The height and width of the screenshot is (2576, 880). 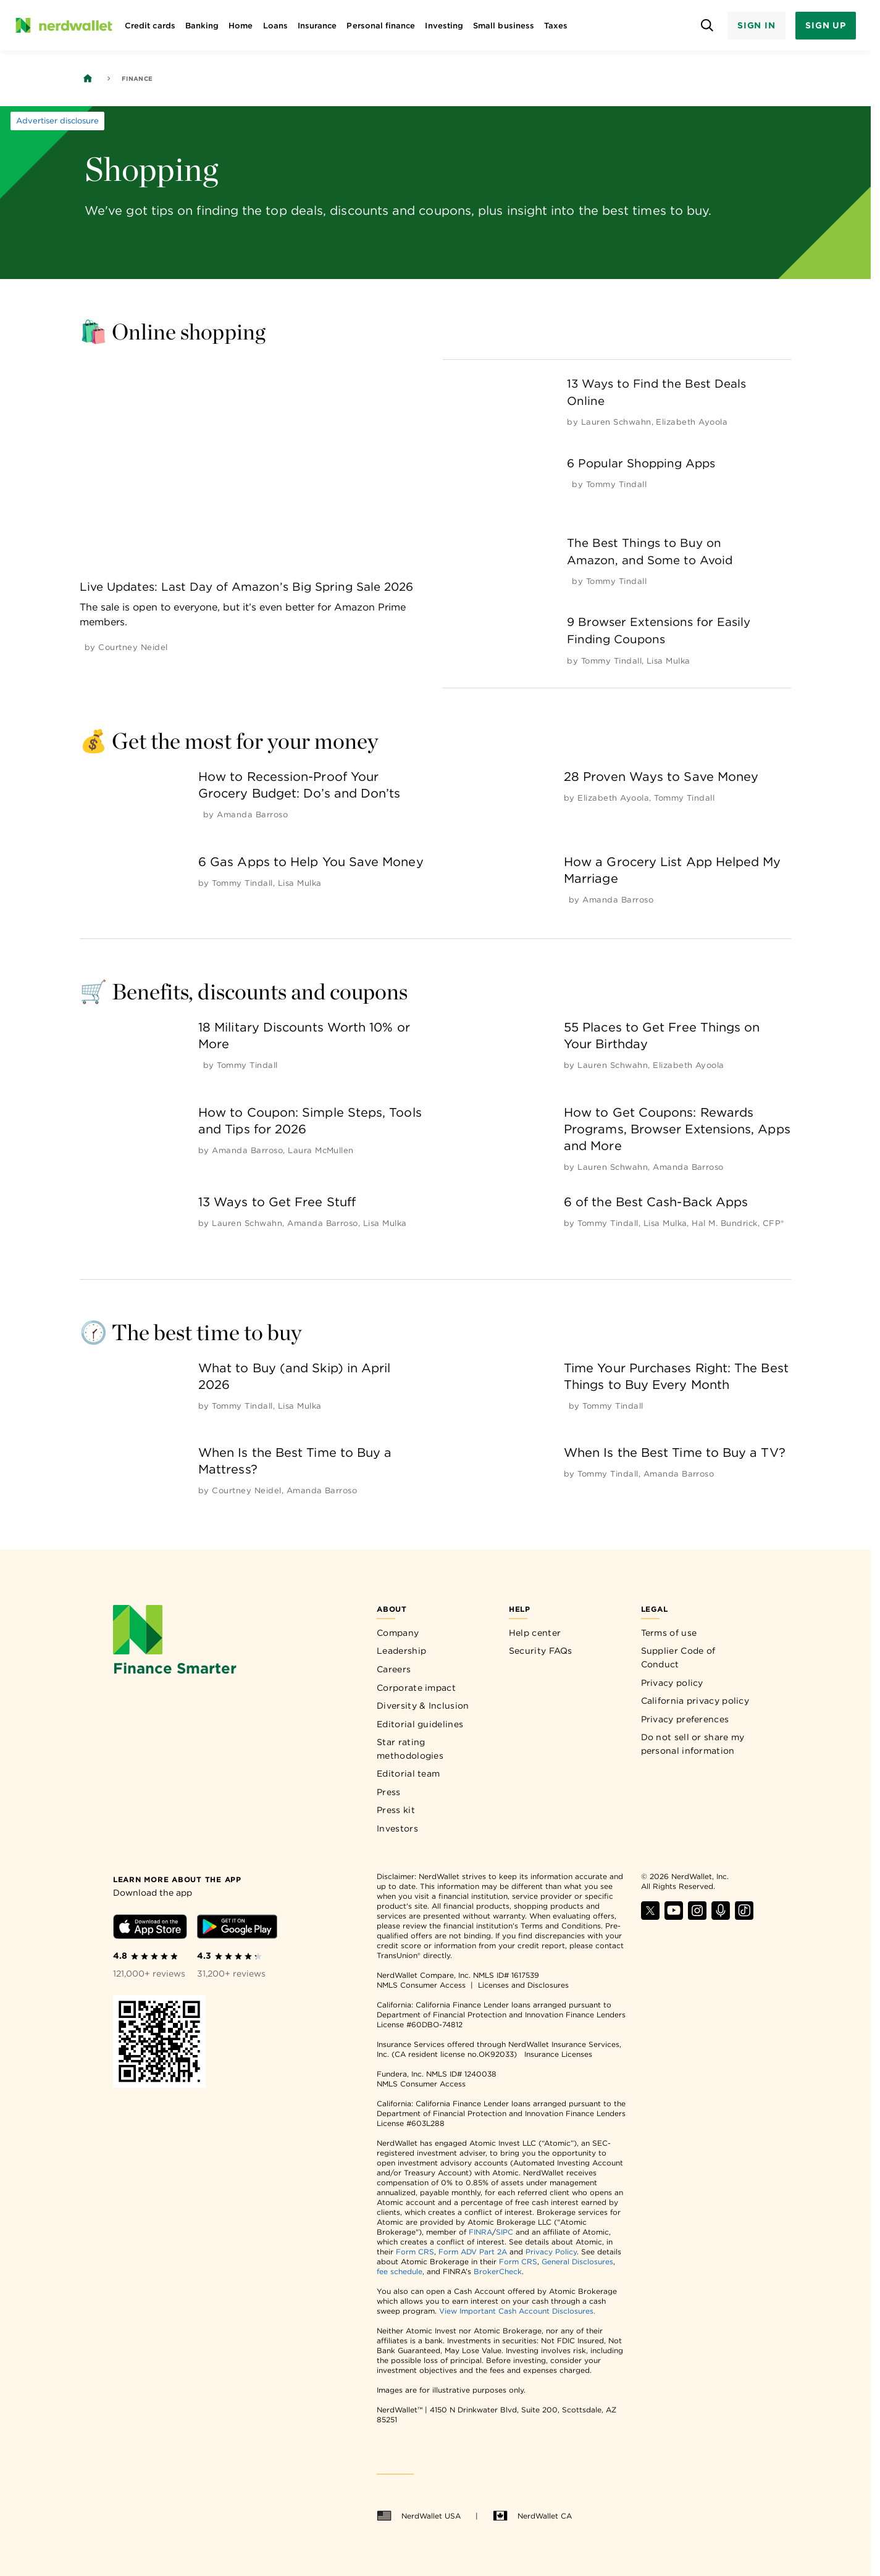 What do you see at coordinates (668, 660) in the screenshot?
I see `[by Lisa Mulka]` at bounding box center [668, 660].